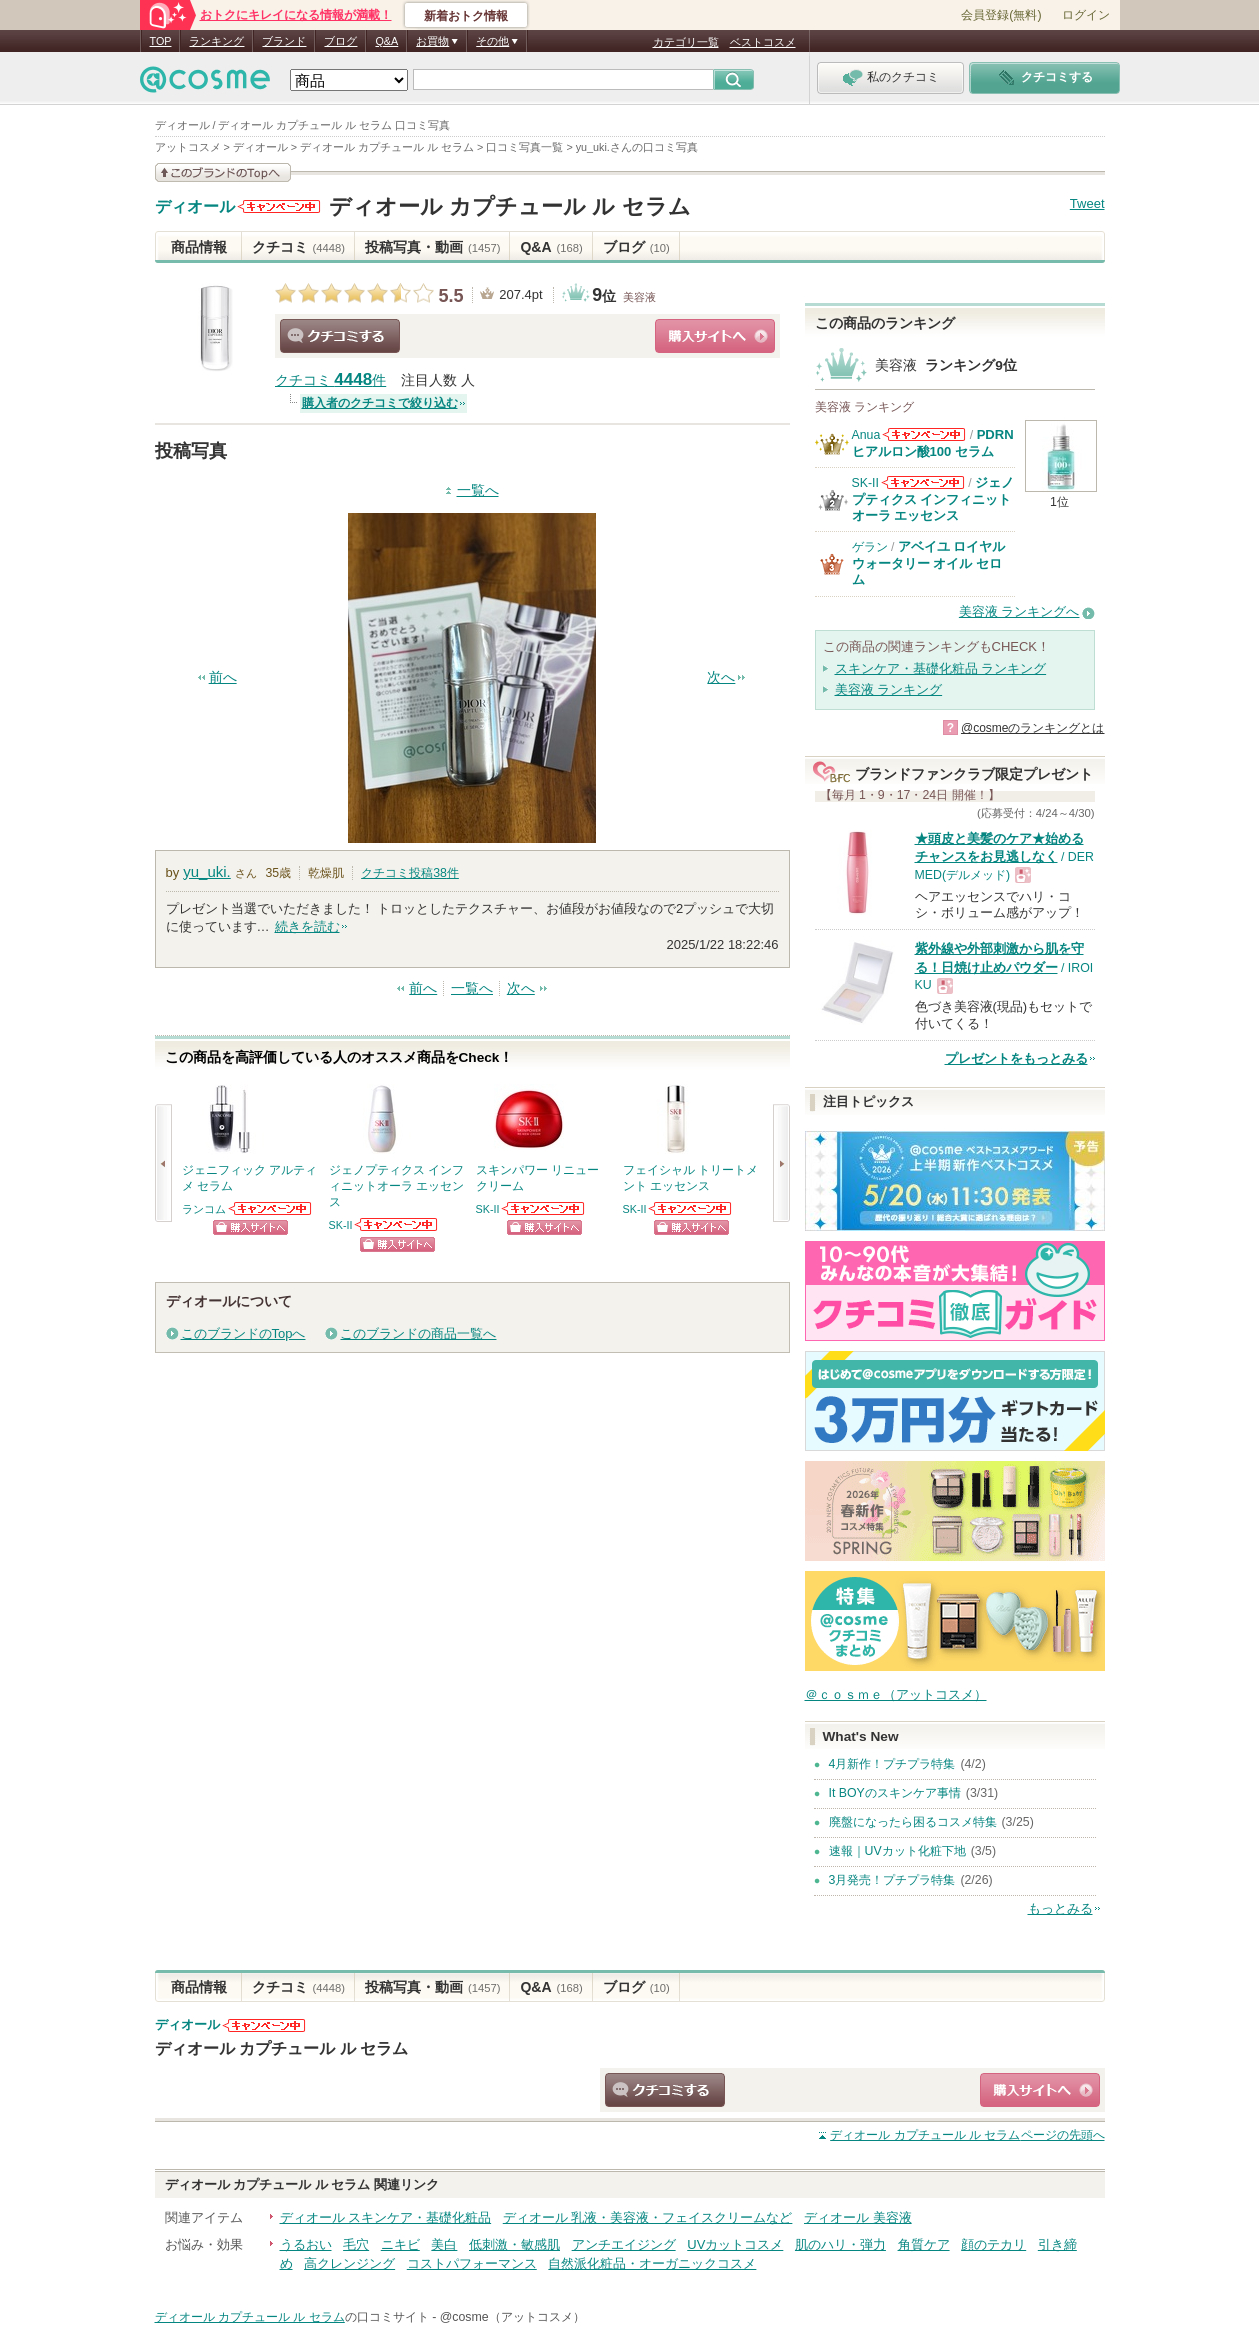  Describe the element at coordinates (924, 434) in the screenshot. I see `Anuaからのお知らせがあります` at that location.